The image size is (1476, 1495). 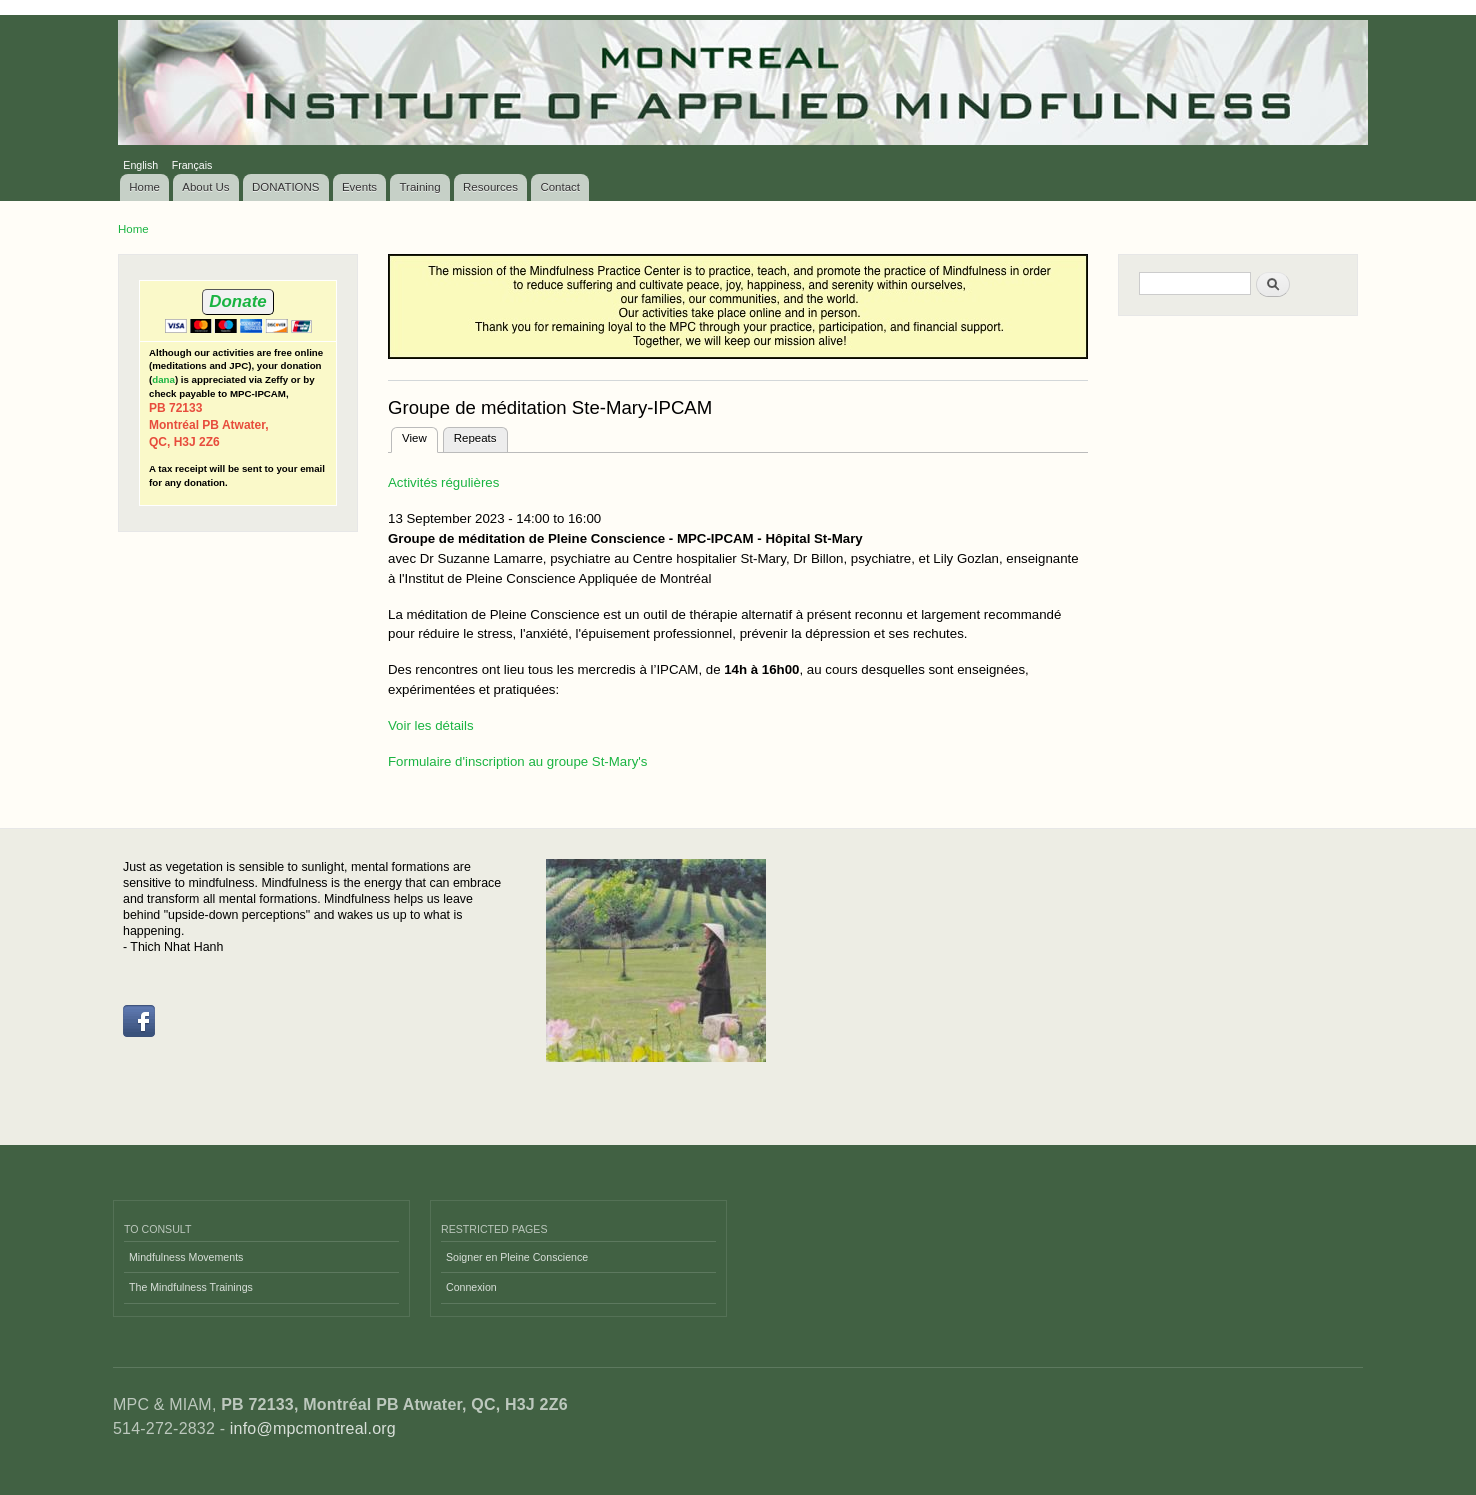 I want to click on English, so click(x=140, y=165).